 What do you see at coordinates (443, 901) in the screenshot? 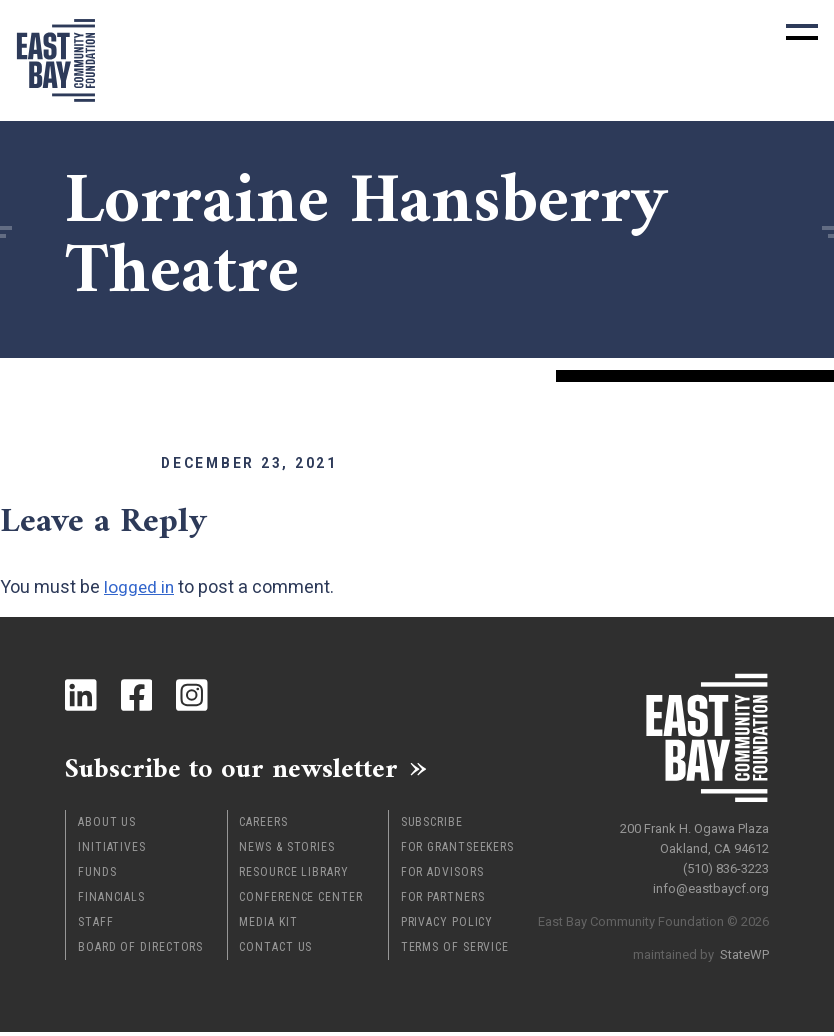
I see `For Partners` at bounding box center [443, 901].